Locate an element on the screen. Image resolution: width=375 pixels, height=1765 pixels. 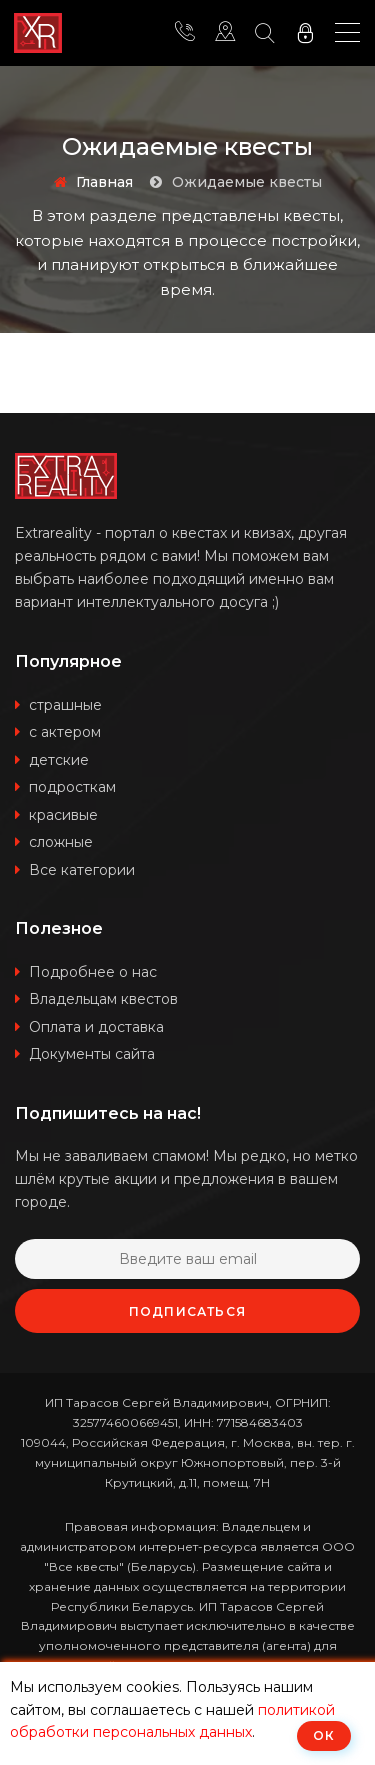
сложные is located at coordinates (61, 842).